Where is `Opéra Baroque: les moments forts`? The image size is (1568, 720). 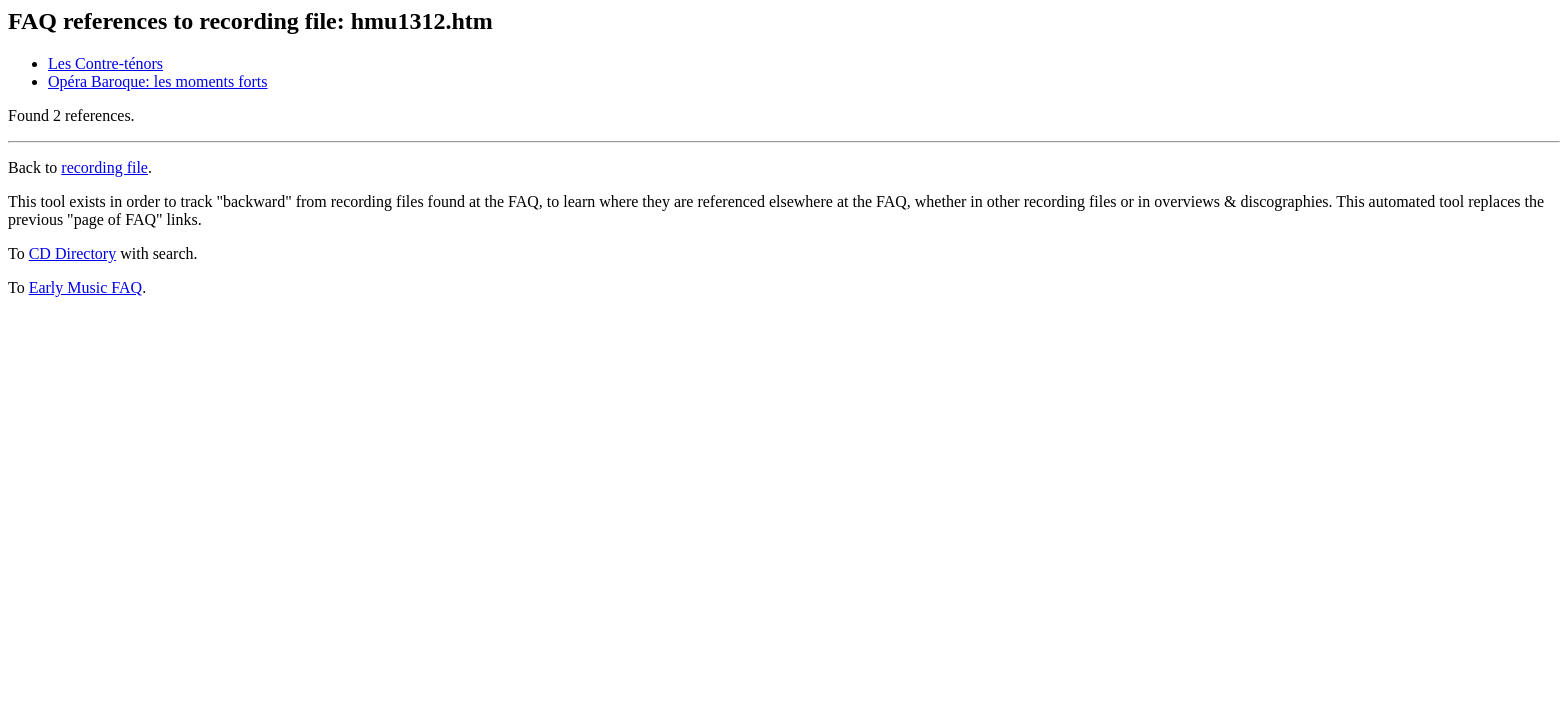 Opéra Baroque: les moments forts is located at coordinates (158, 81).